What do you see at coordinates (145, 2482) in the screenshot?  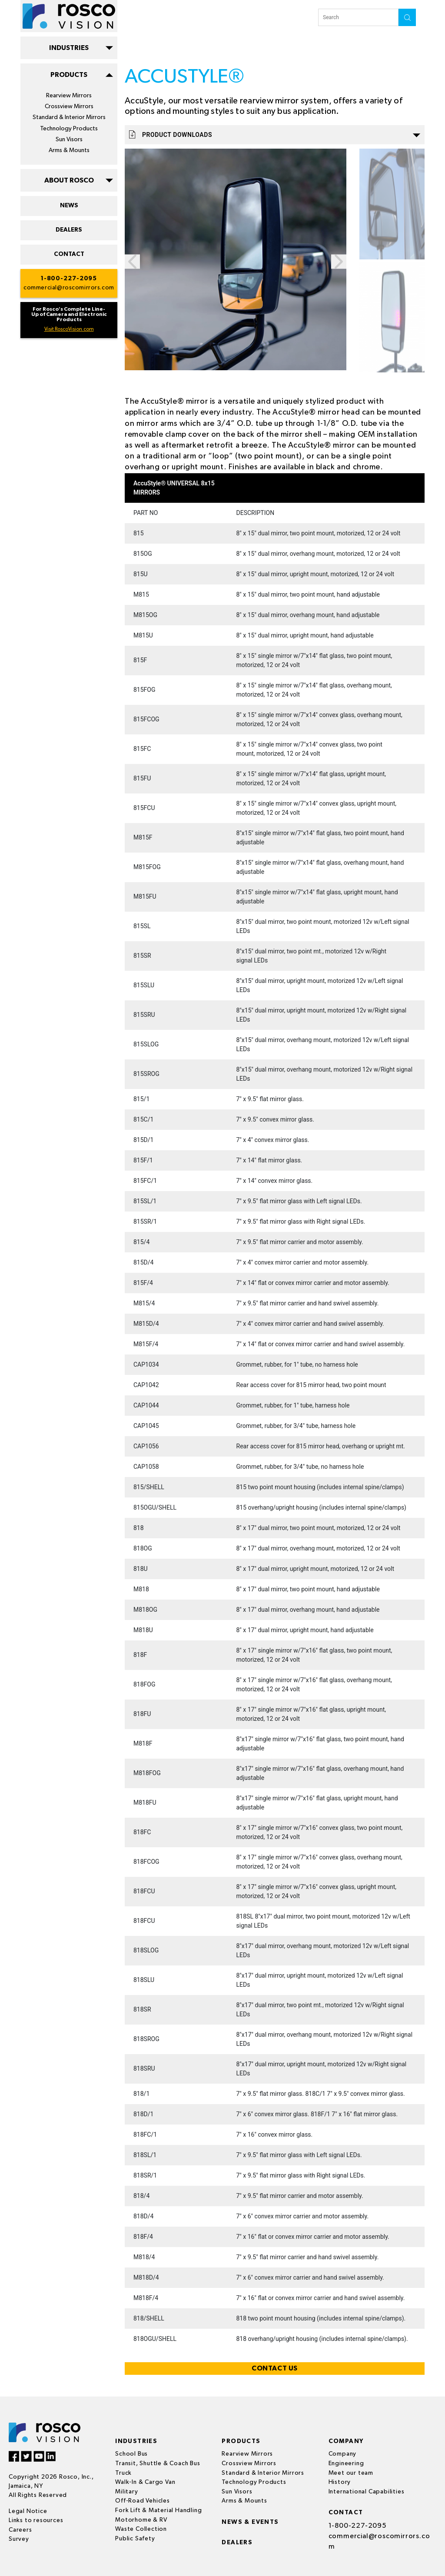 I see `Walk-In & Cargo Van` at bounding box center [145, 2482].